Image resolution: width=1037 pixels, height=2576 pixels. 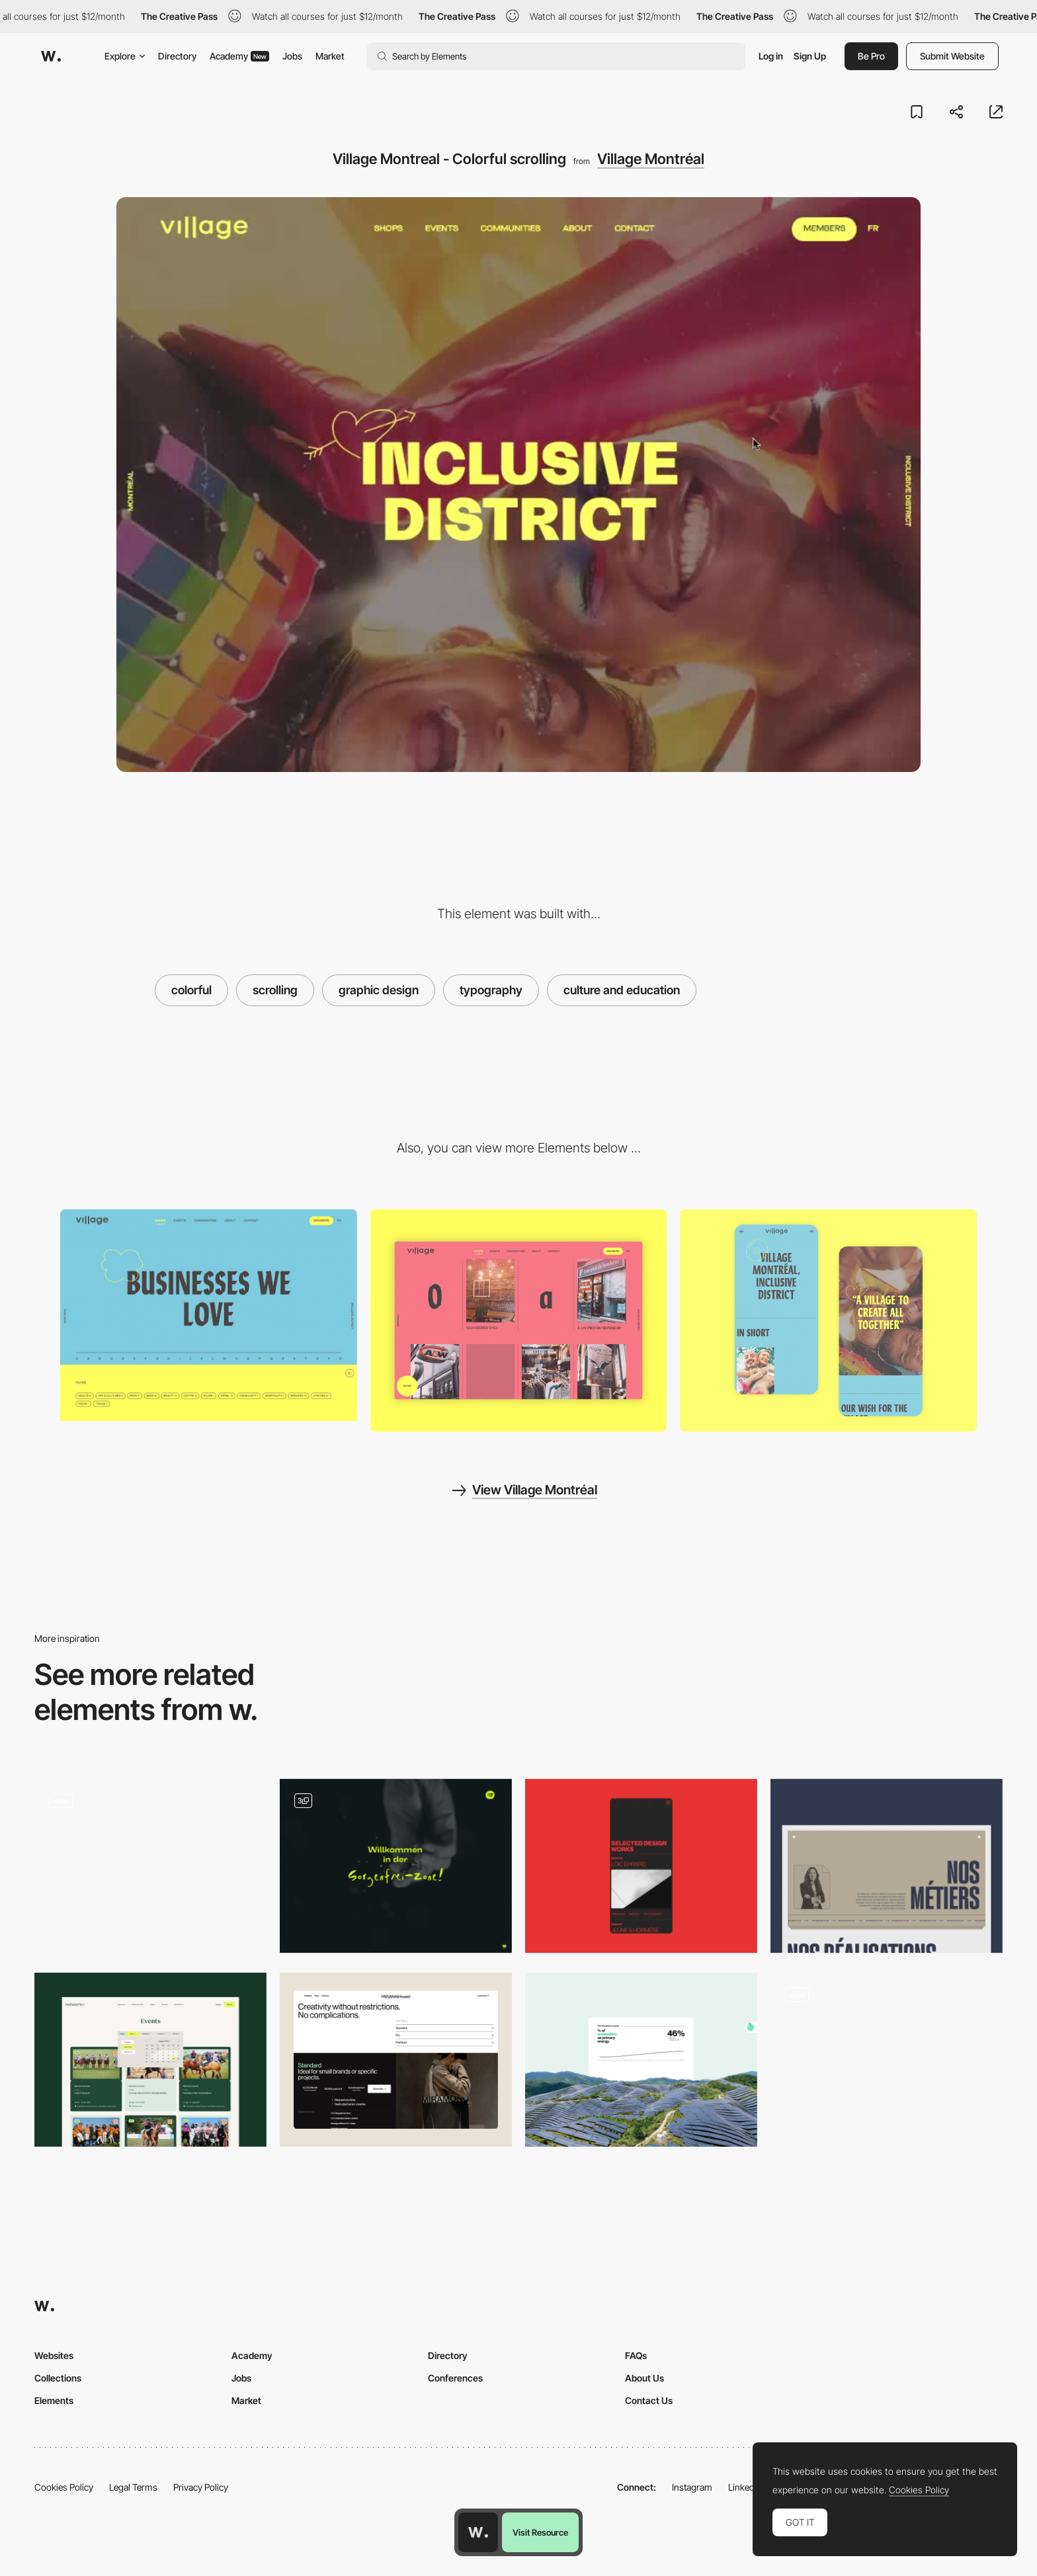 I want to click on About Us, so click(x=644, y=2377).